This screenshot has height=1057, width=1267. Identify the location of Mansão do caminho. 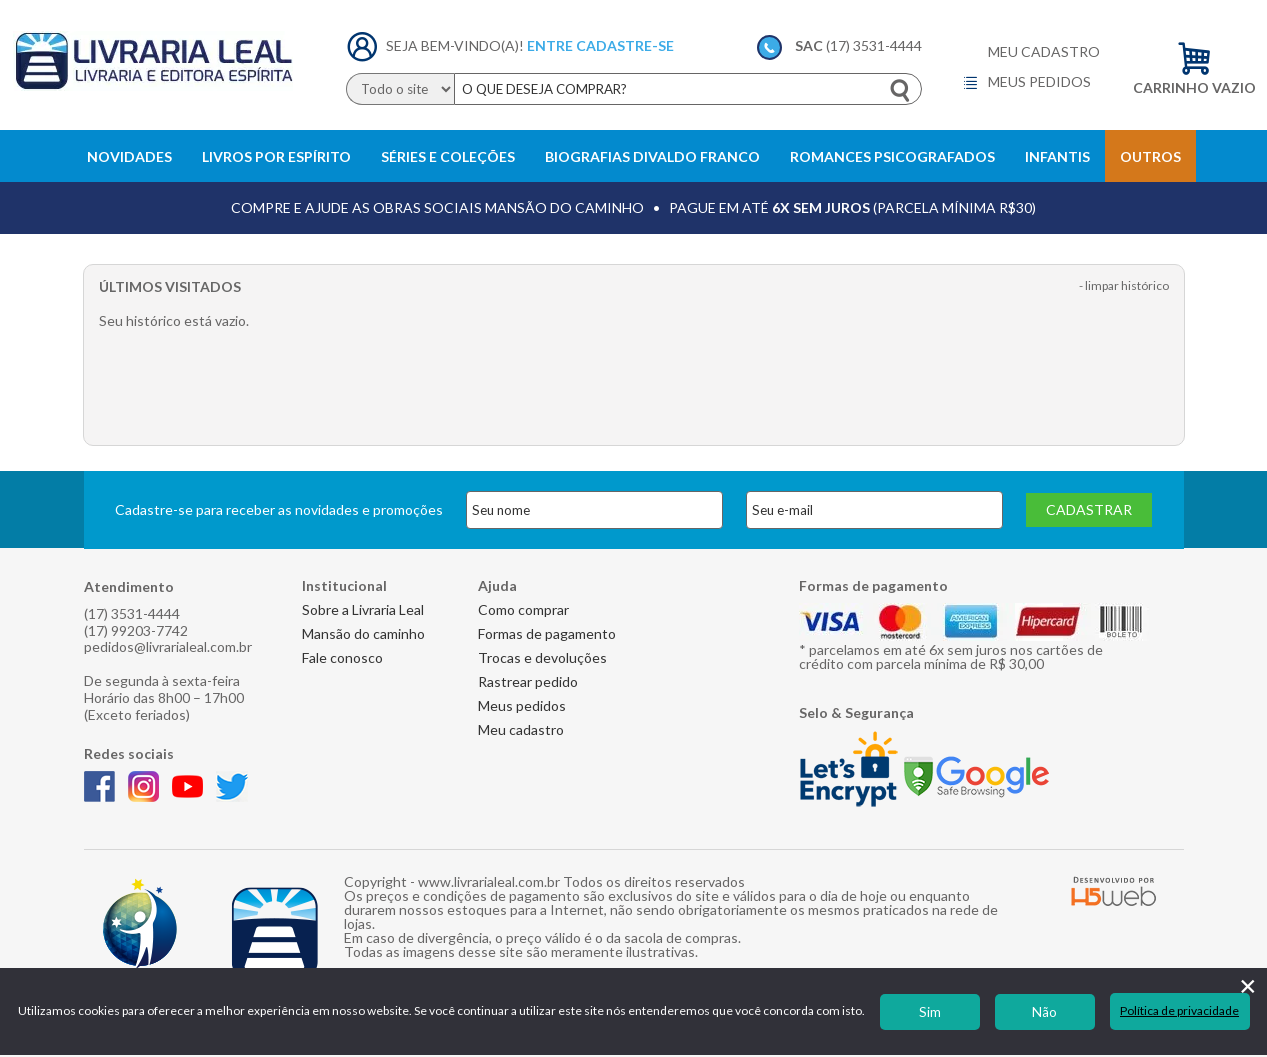
(363, 633).